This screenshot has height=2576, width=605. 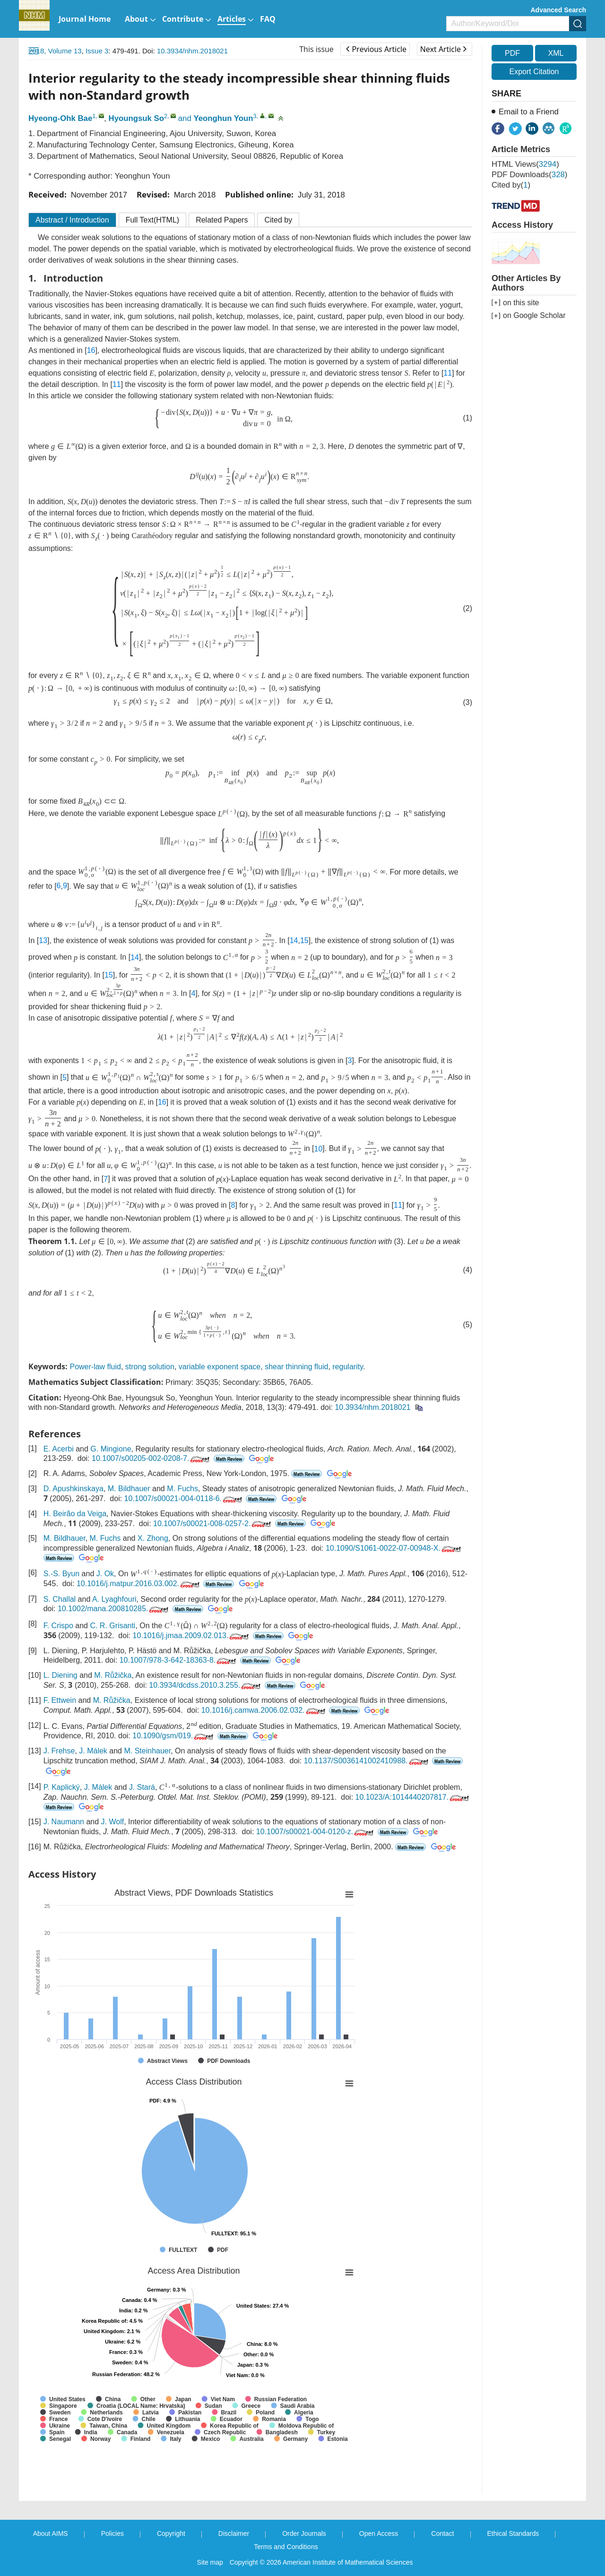 I want to click on 10.3934/dcdss.2010.3.255., so click(x=205, y=1685).